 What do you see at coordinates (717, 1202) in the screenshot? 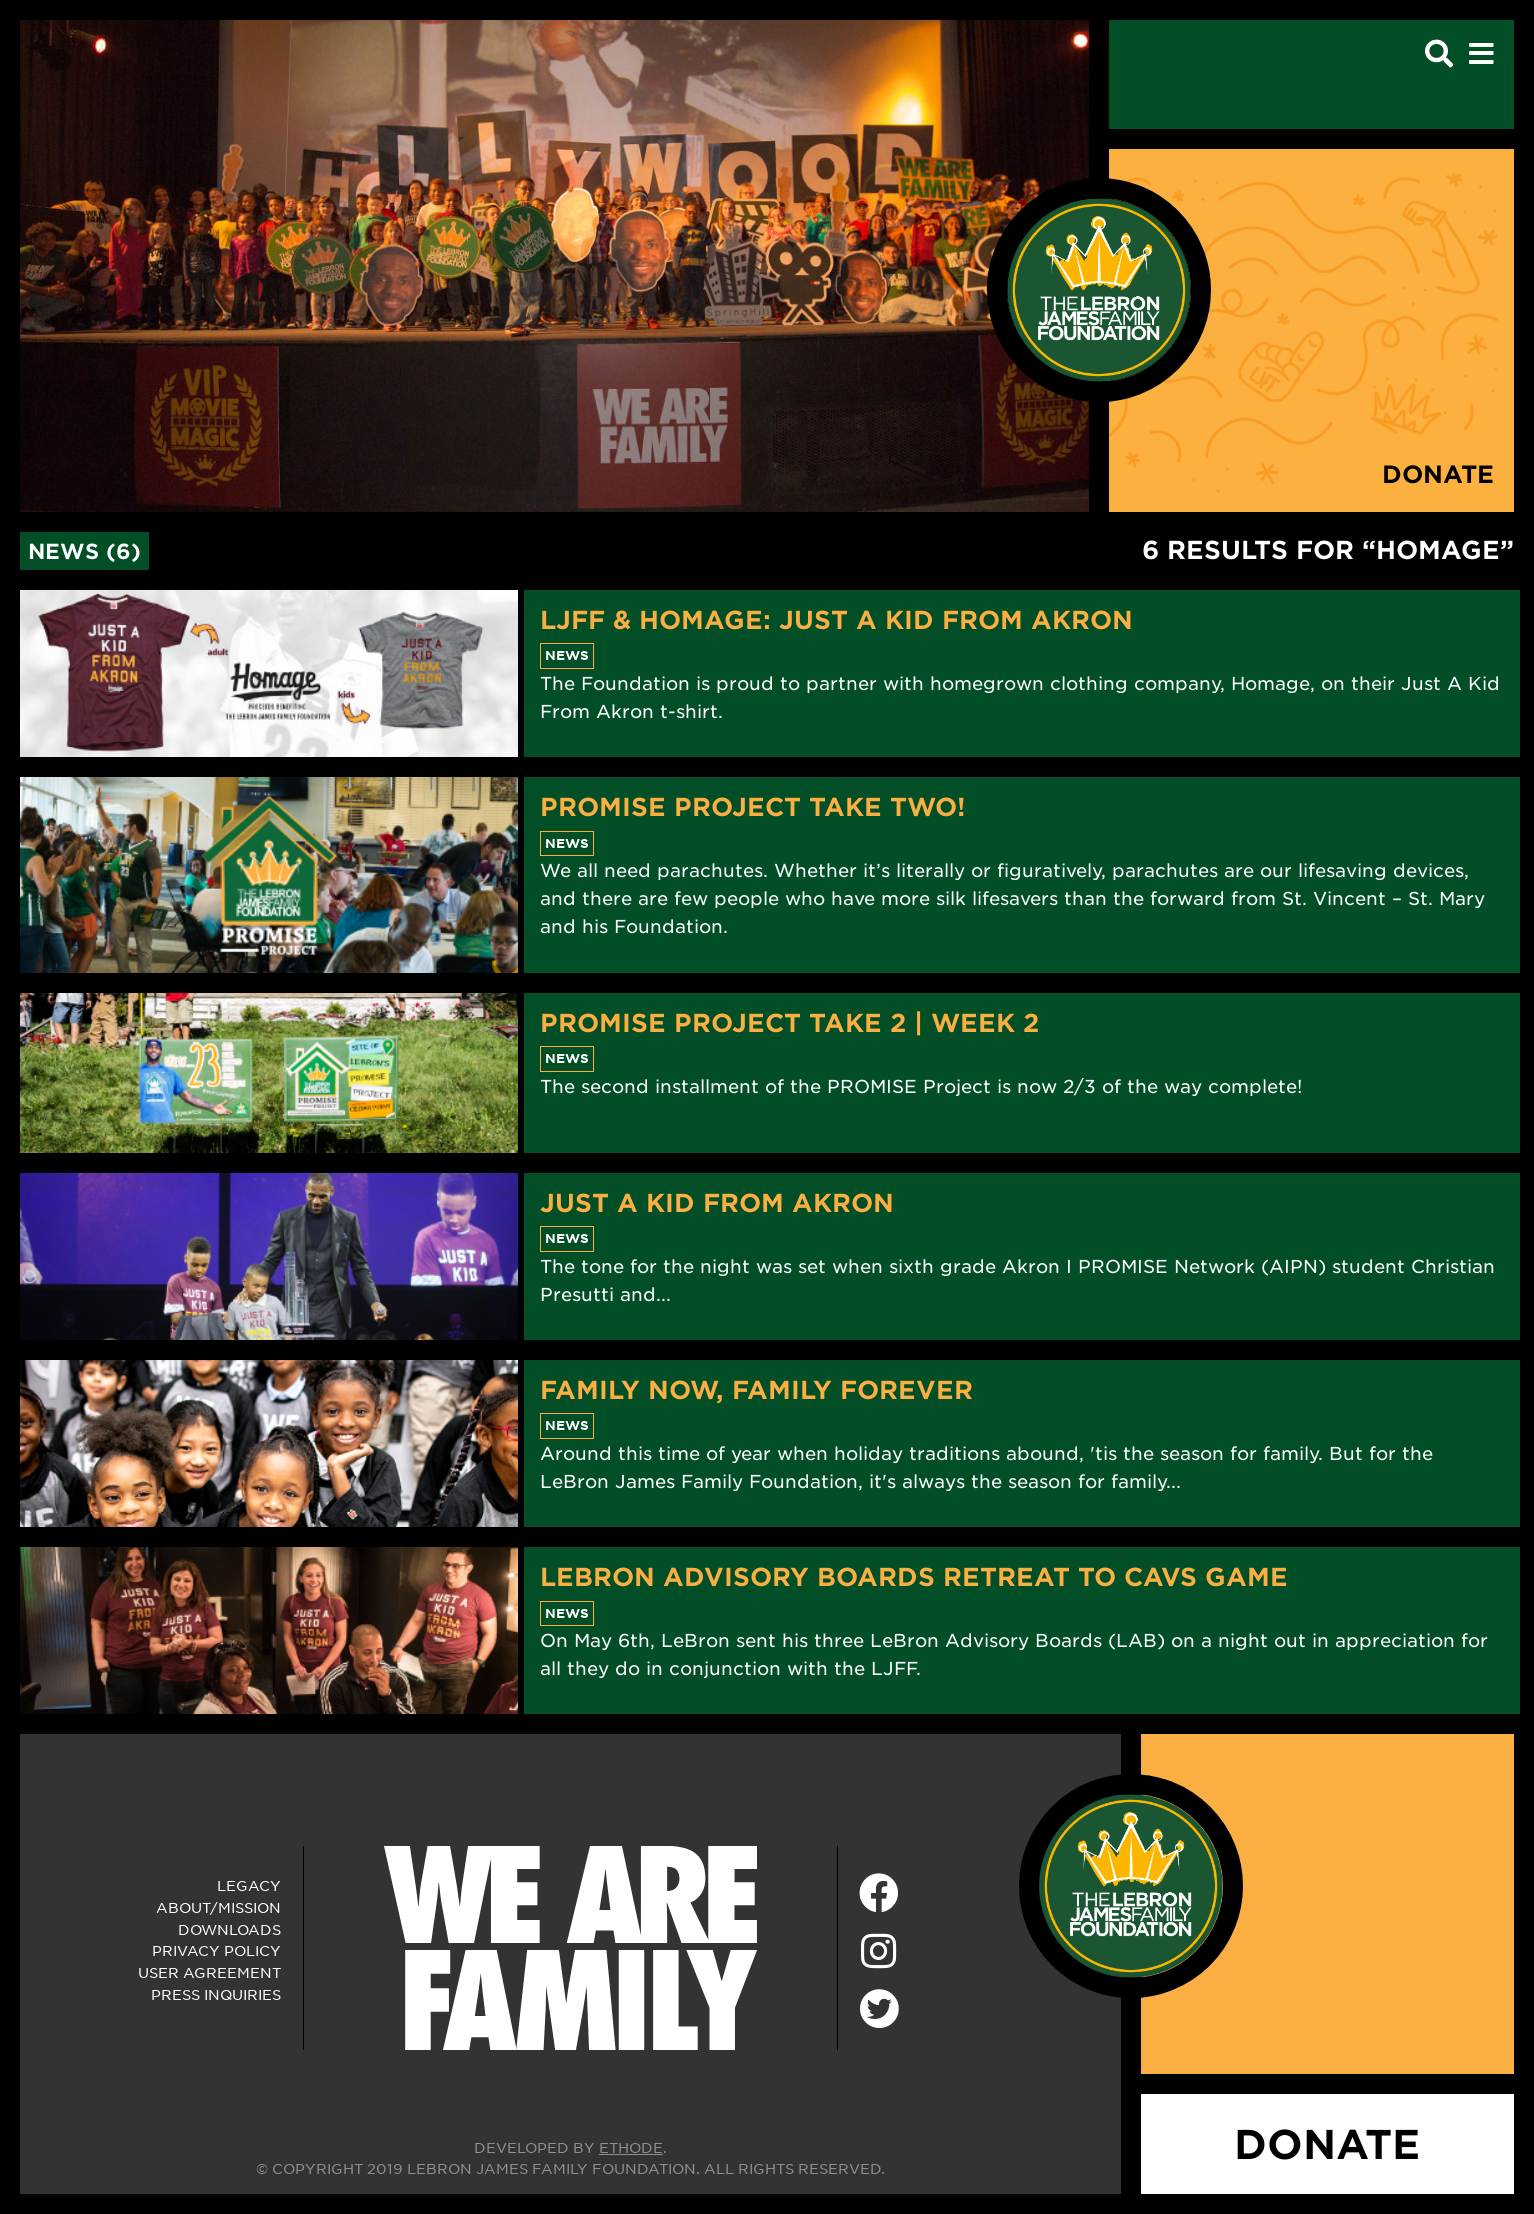
I see `Just A Kid From Akron` at bounding box center [717, 1202].